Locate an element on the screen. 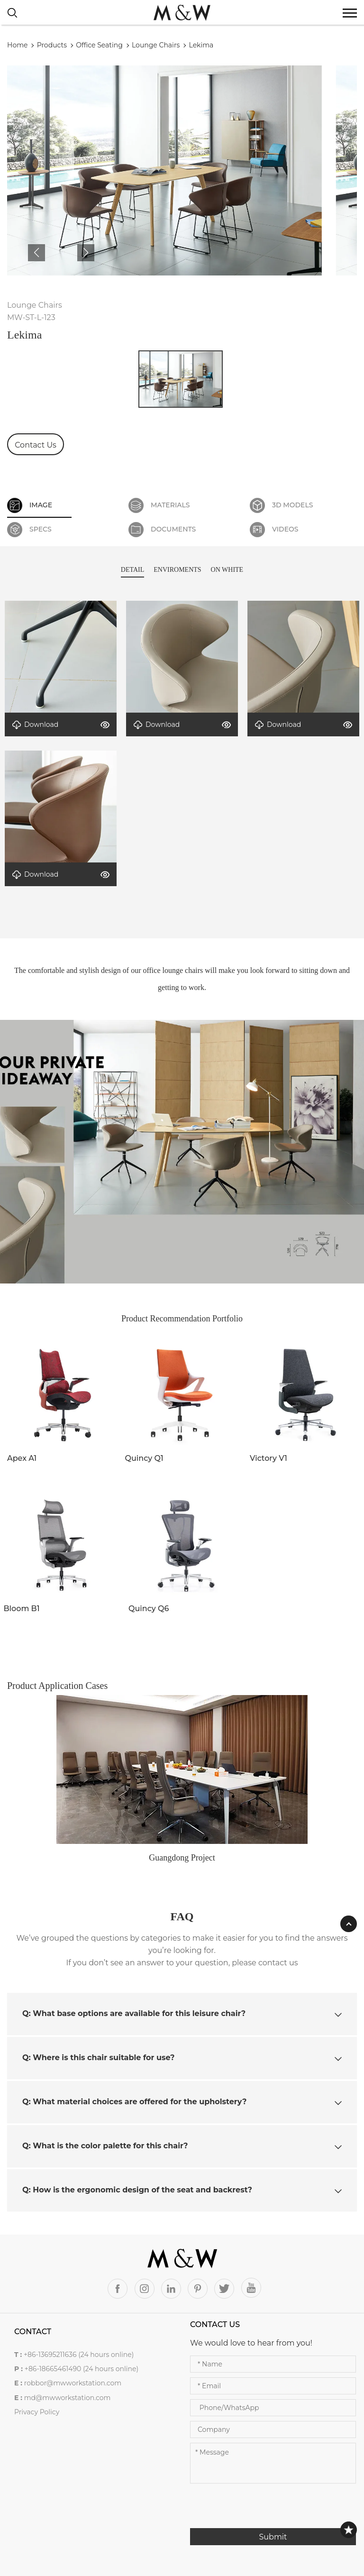 This screenshot has height=2576, width=364. Products is located at coordinates (52, 45).